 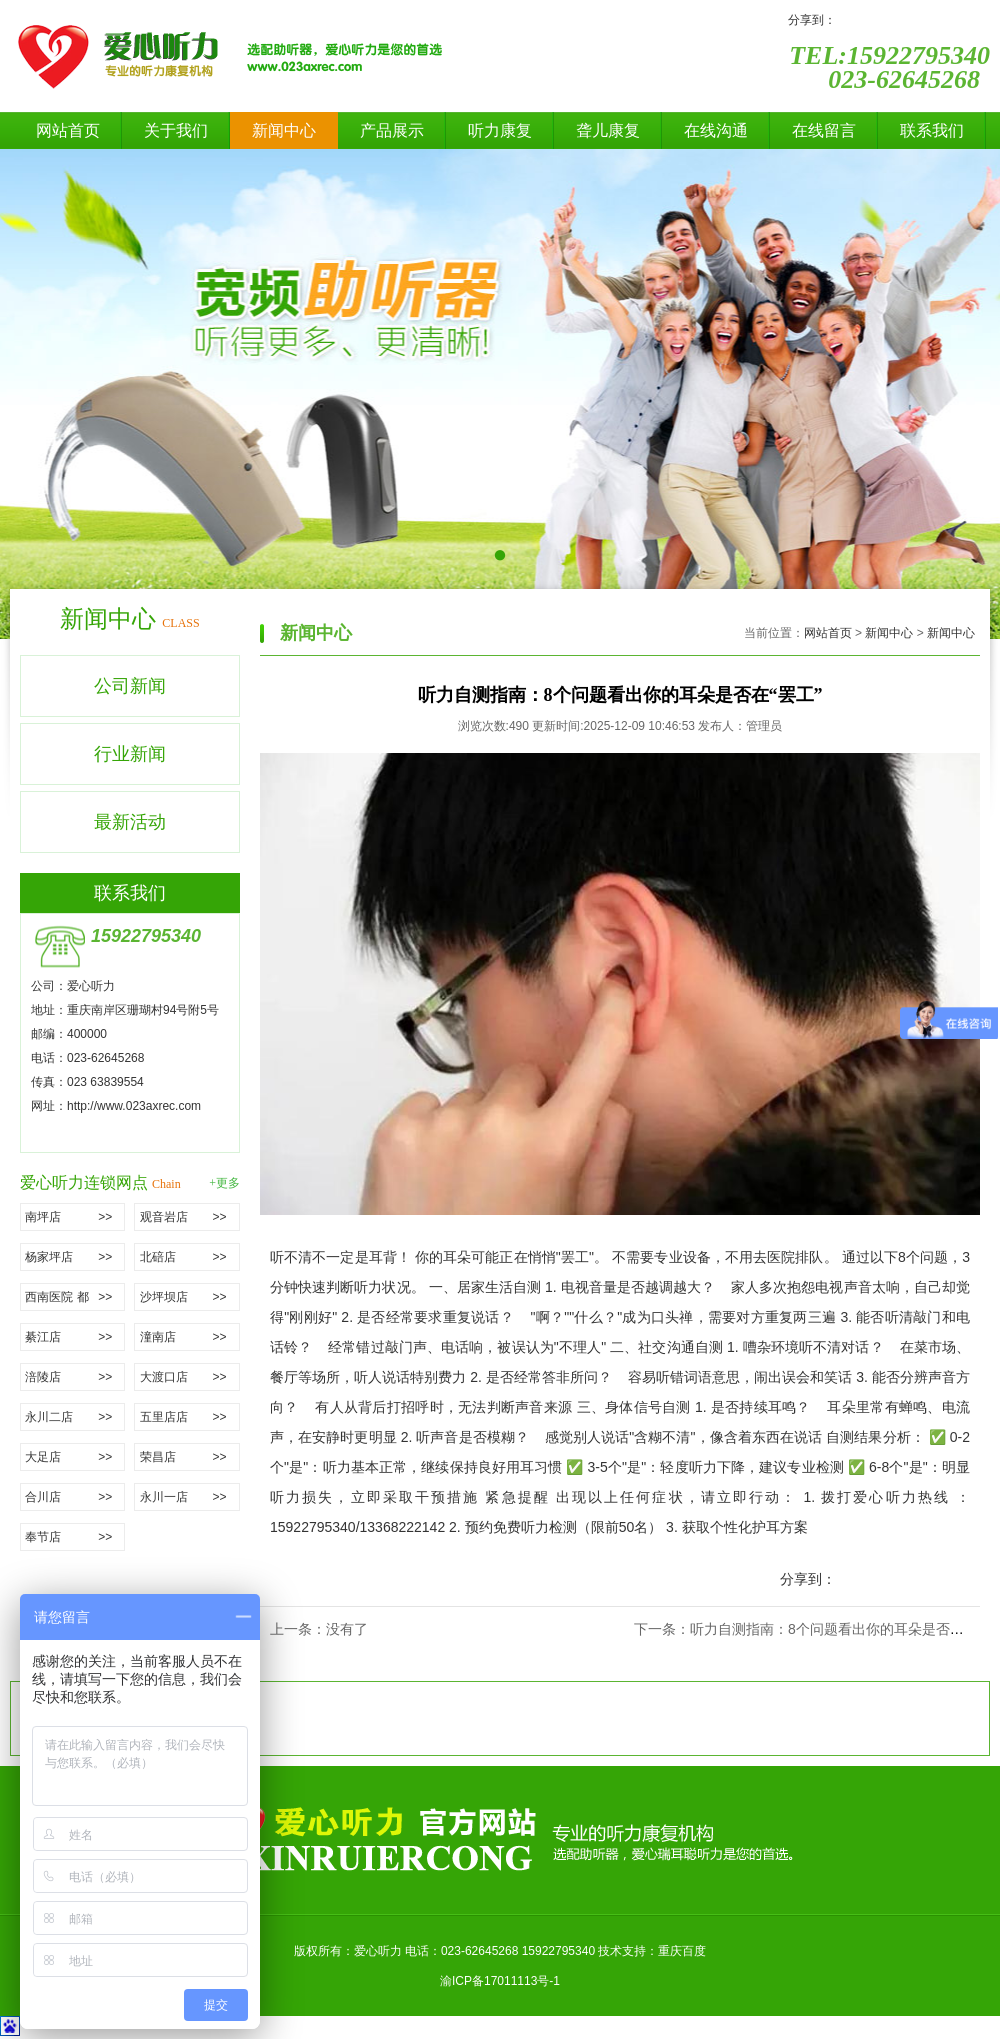 What do you see at coordinates (74, 1377) in the screenshot?
I see `涪陵店` at bounding box center [74, 1377].